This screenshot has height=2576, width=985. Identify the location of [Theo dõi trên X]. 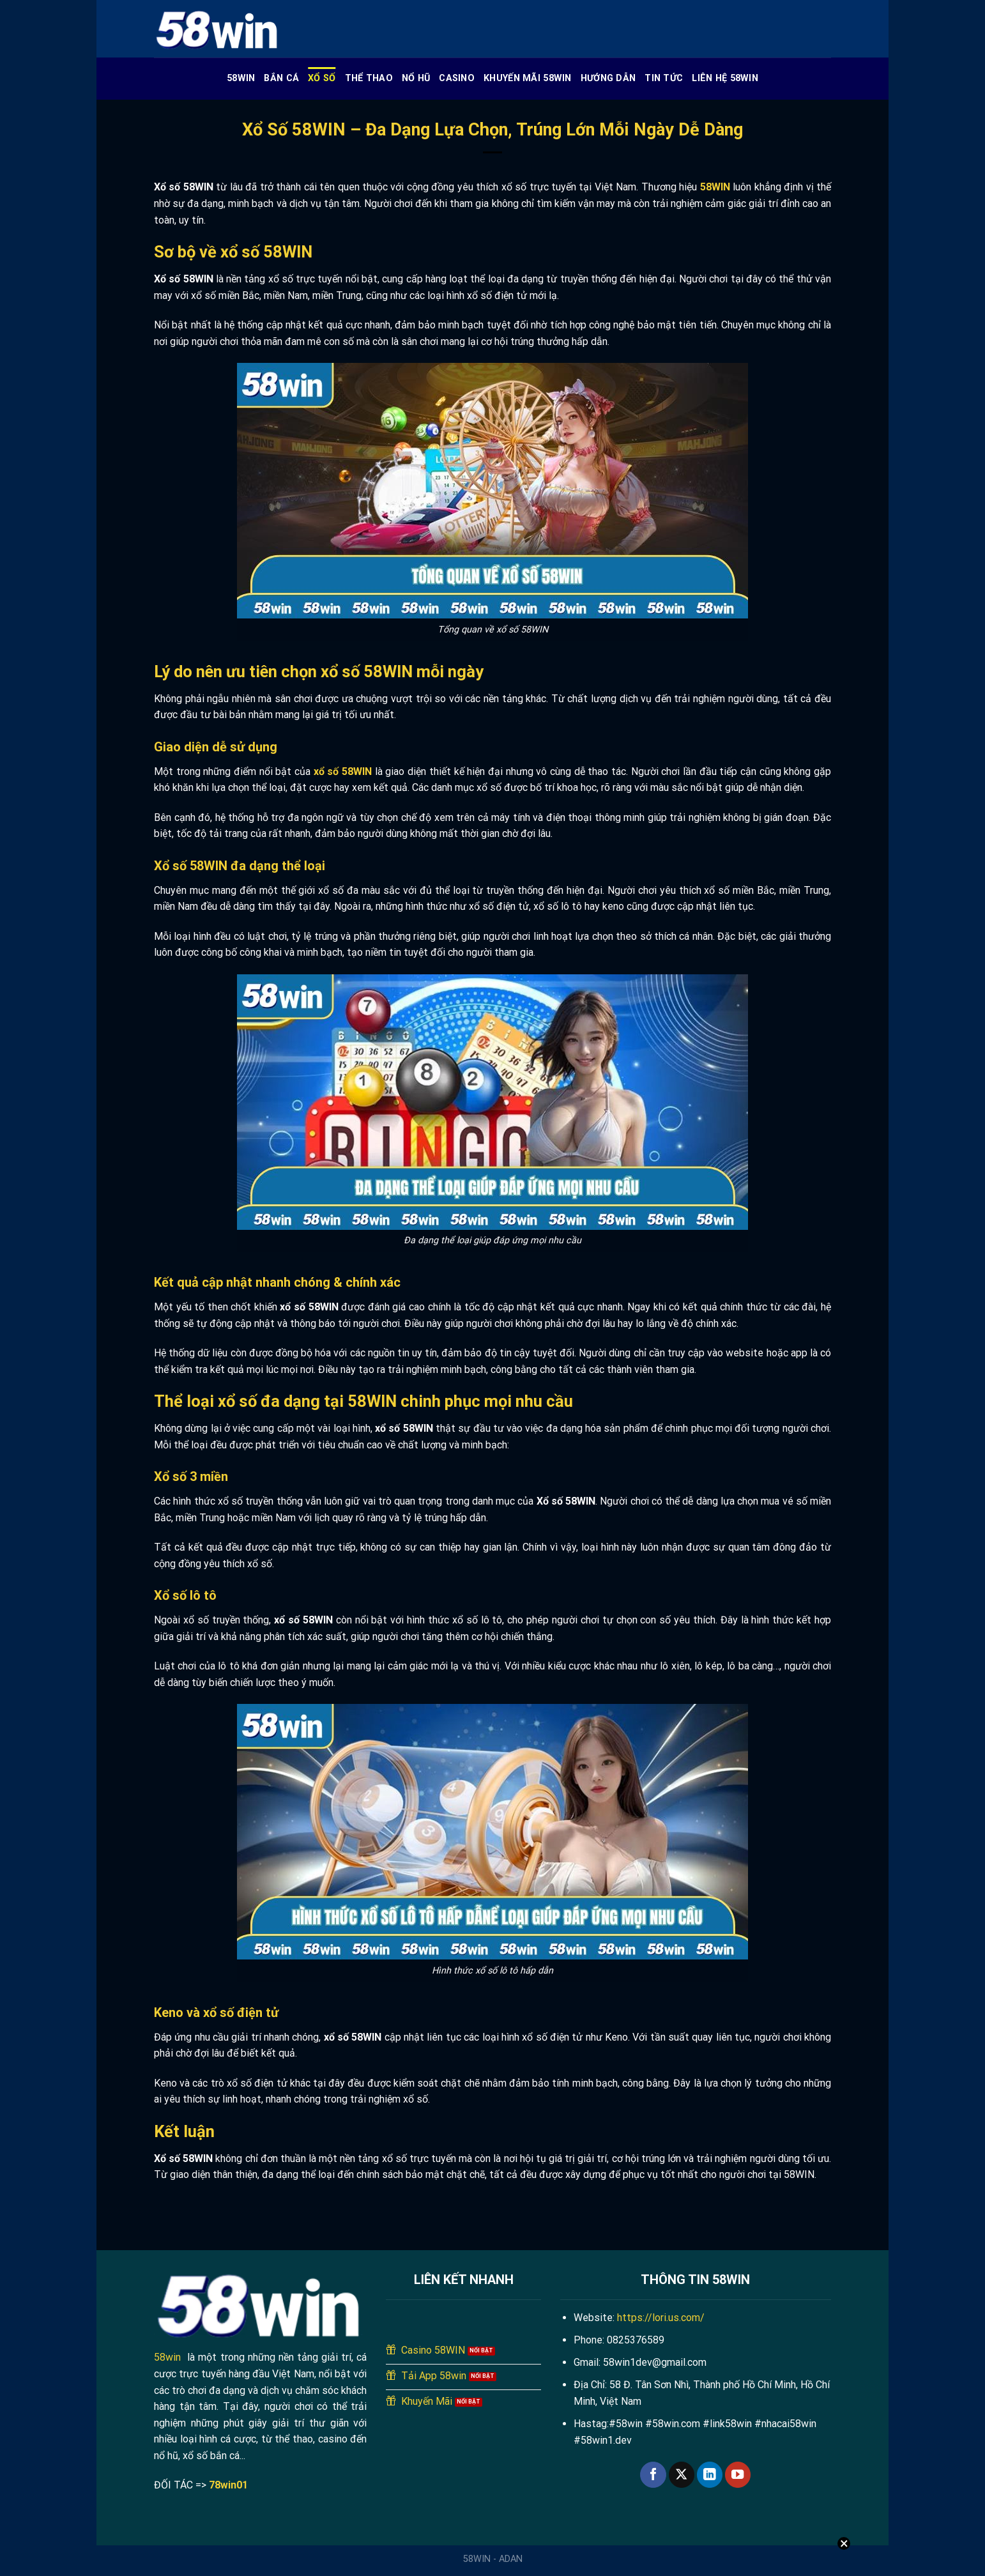
(681, 2475).